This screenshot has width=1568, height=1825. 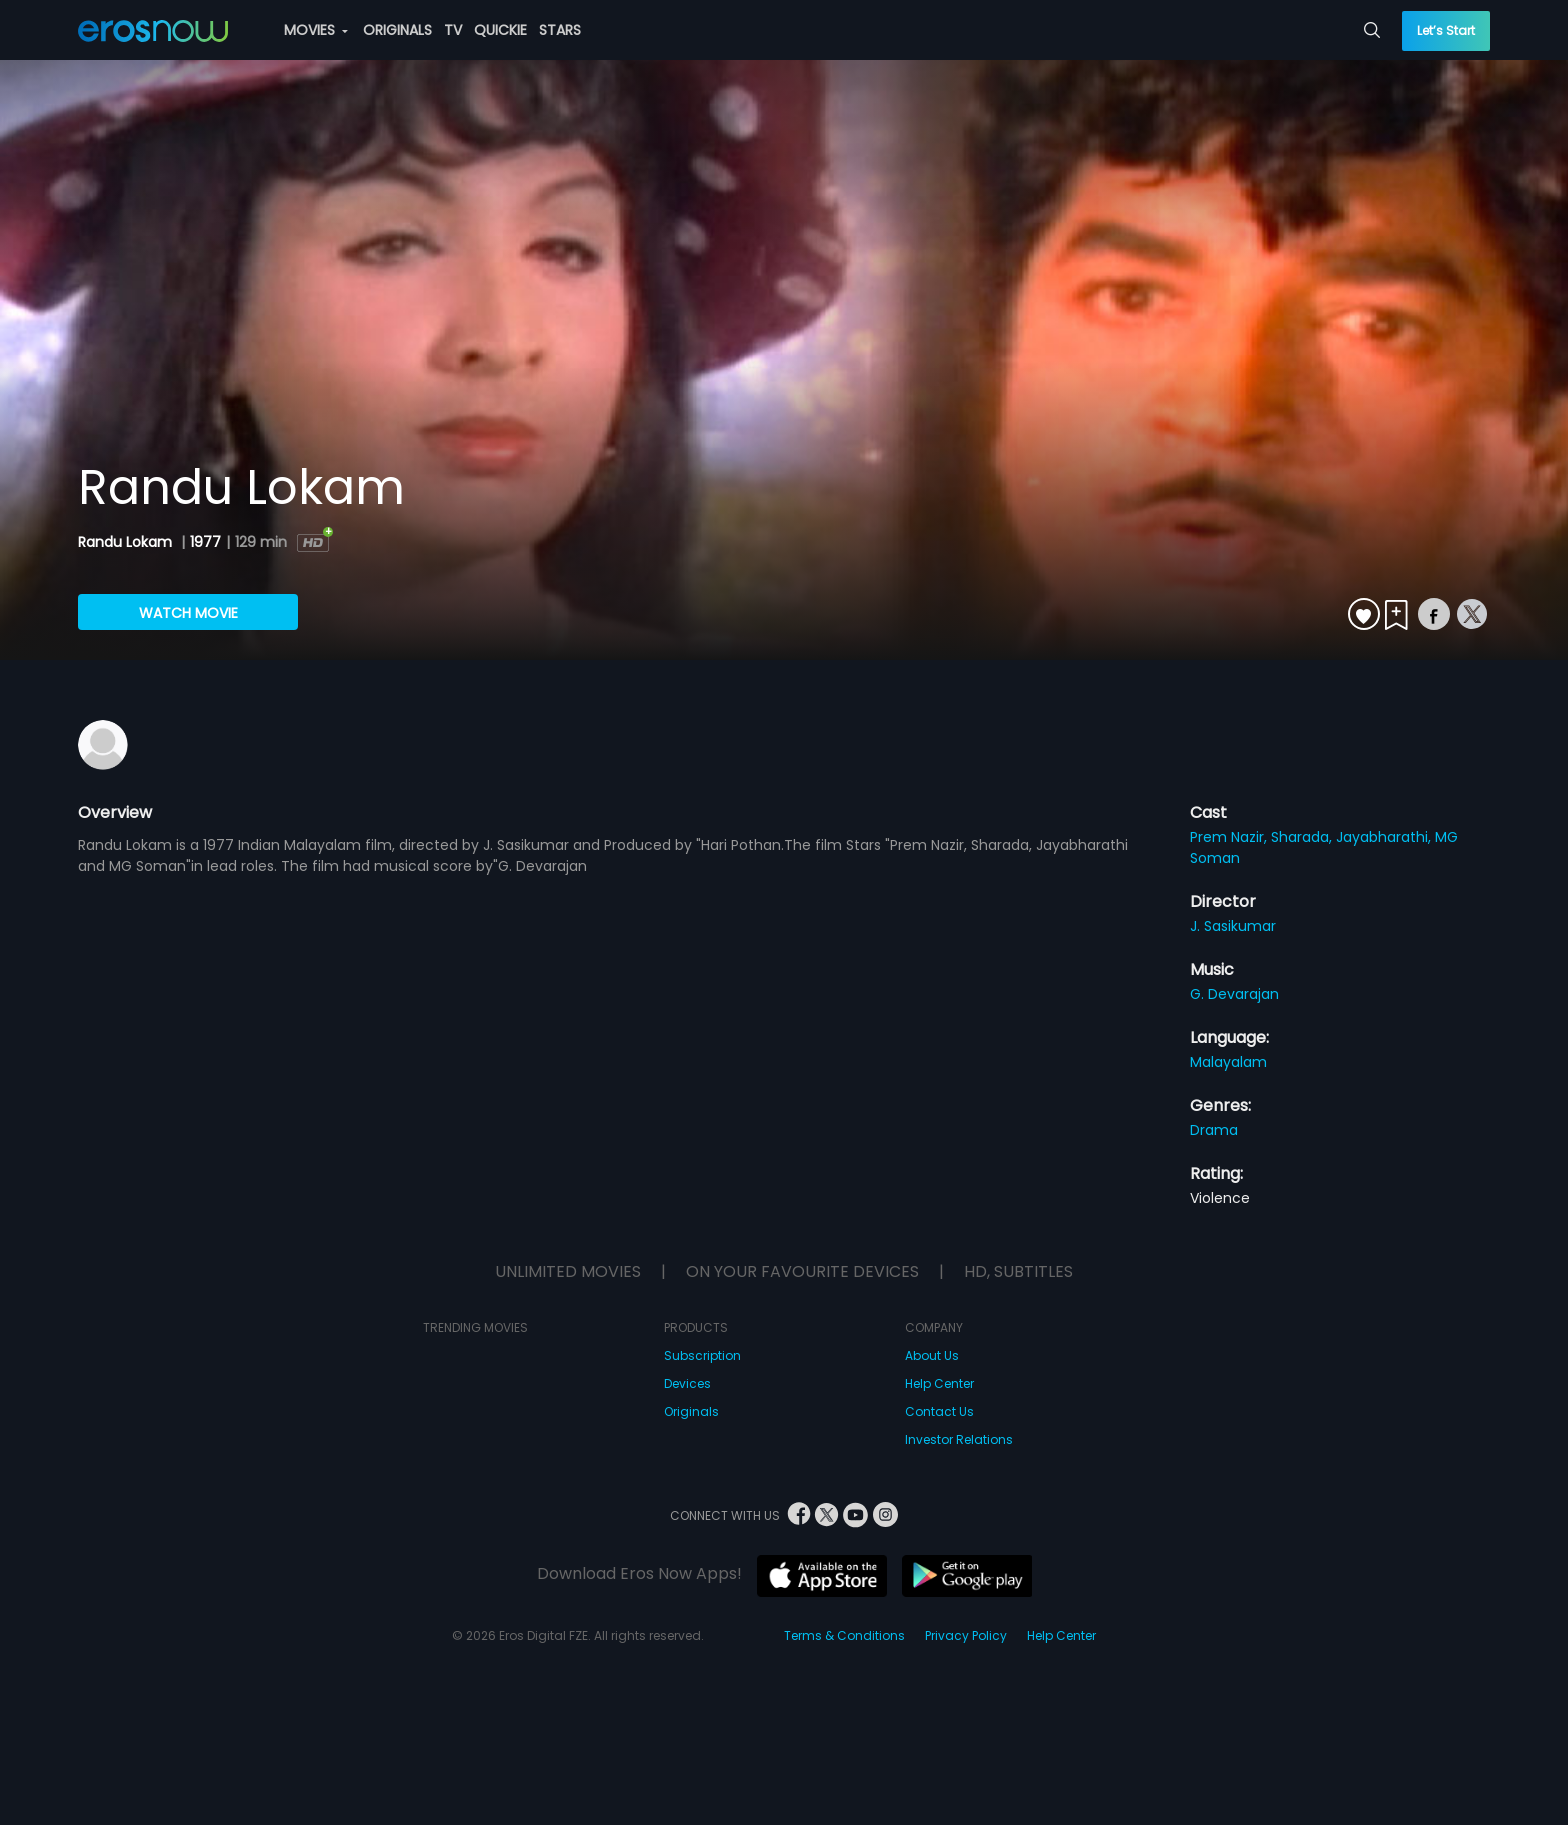 I want to click on Sharada,, so click(x=1303, y=837).